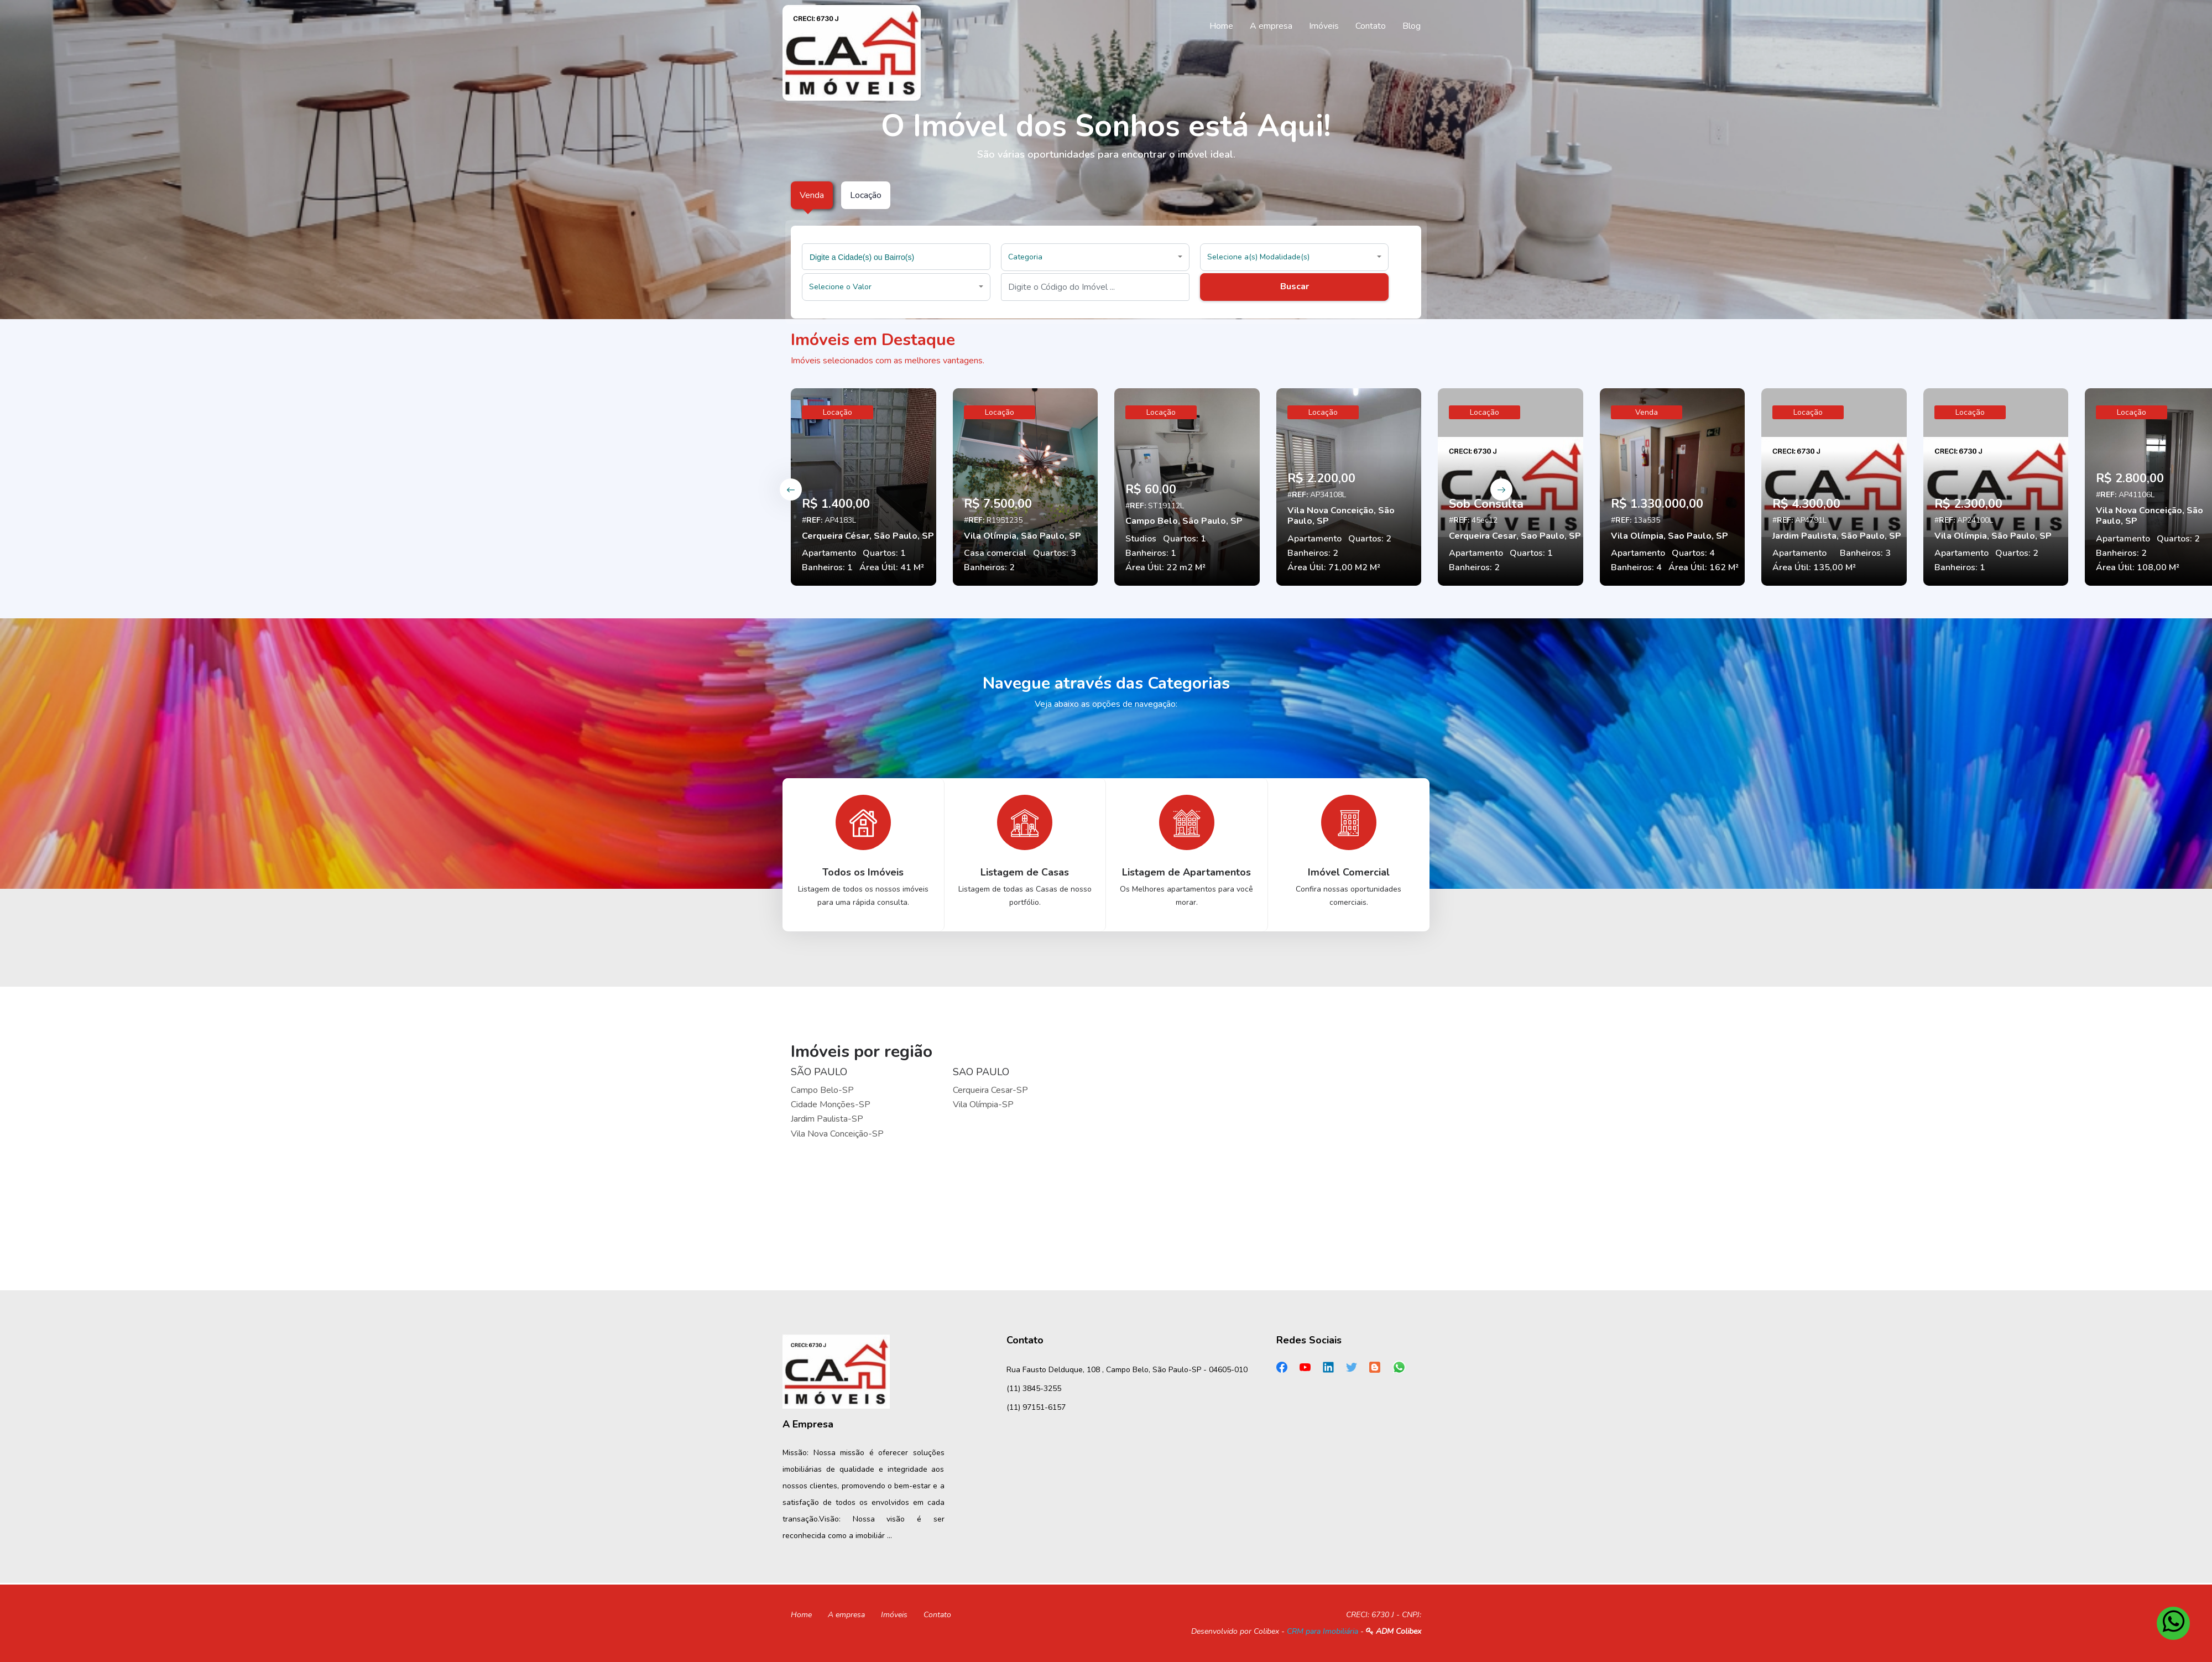 The height and width of the screenshot is (1662, 2212). What do you see at coordinates (1095, 257) in the screenshot?
I see `[button]` at bounding box center [1095, 257].